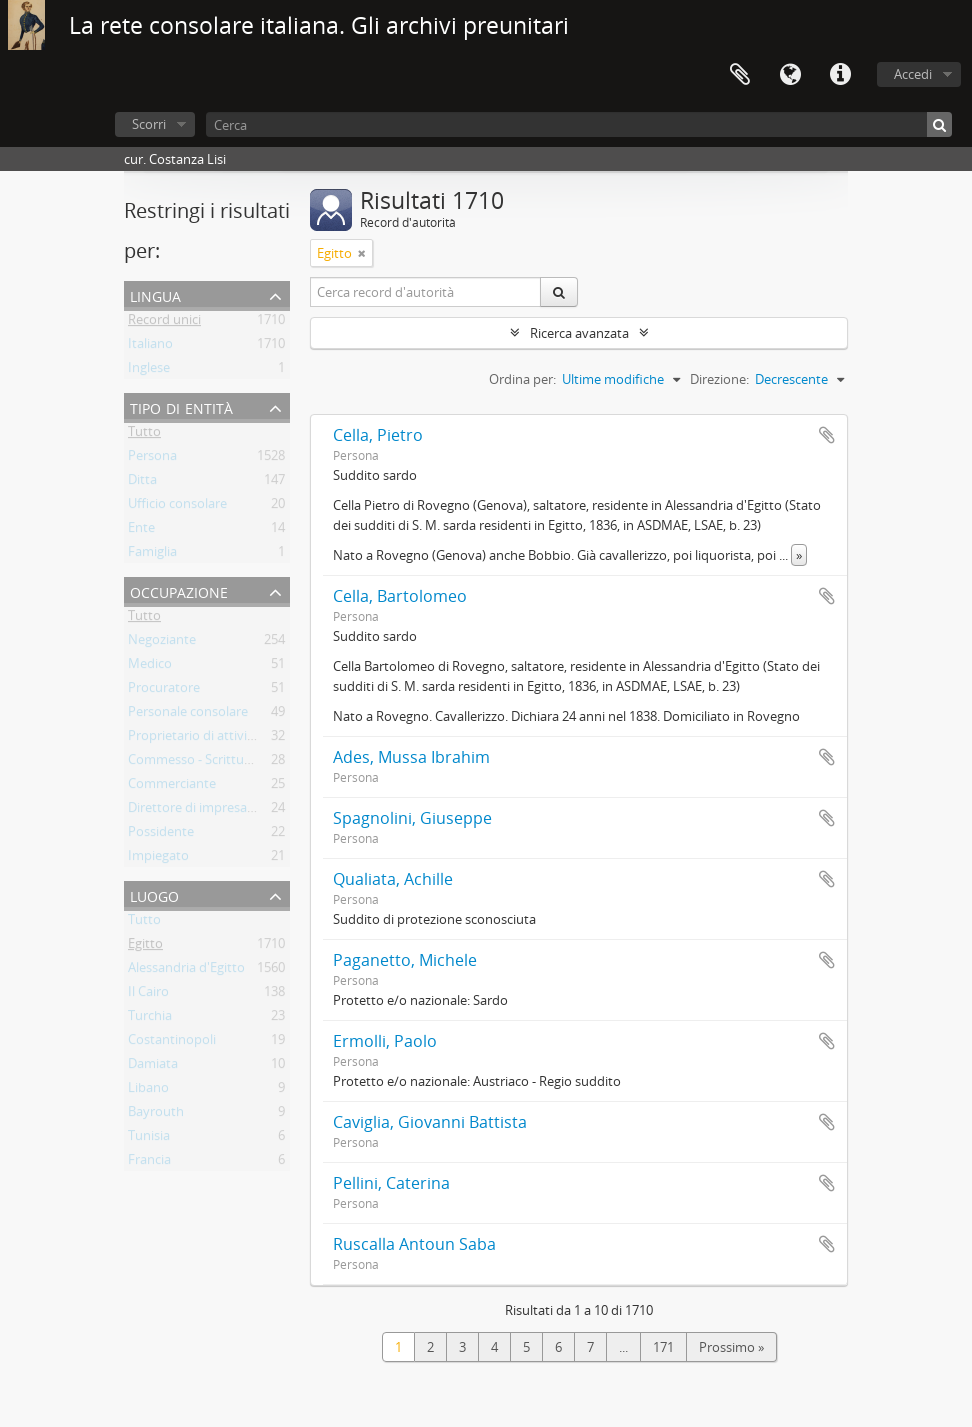 The image size is (972, 1427). Describe the element at coordinates (719, 379) in the screenshot. I see `Direzione:` at that location.